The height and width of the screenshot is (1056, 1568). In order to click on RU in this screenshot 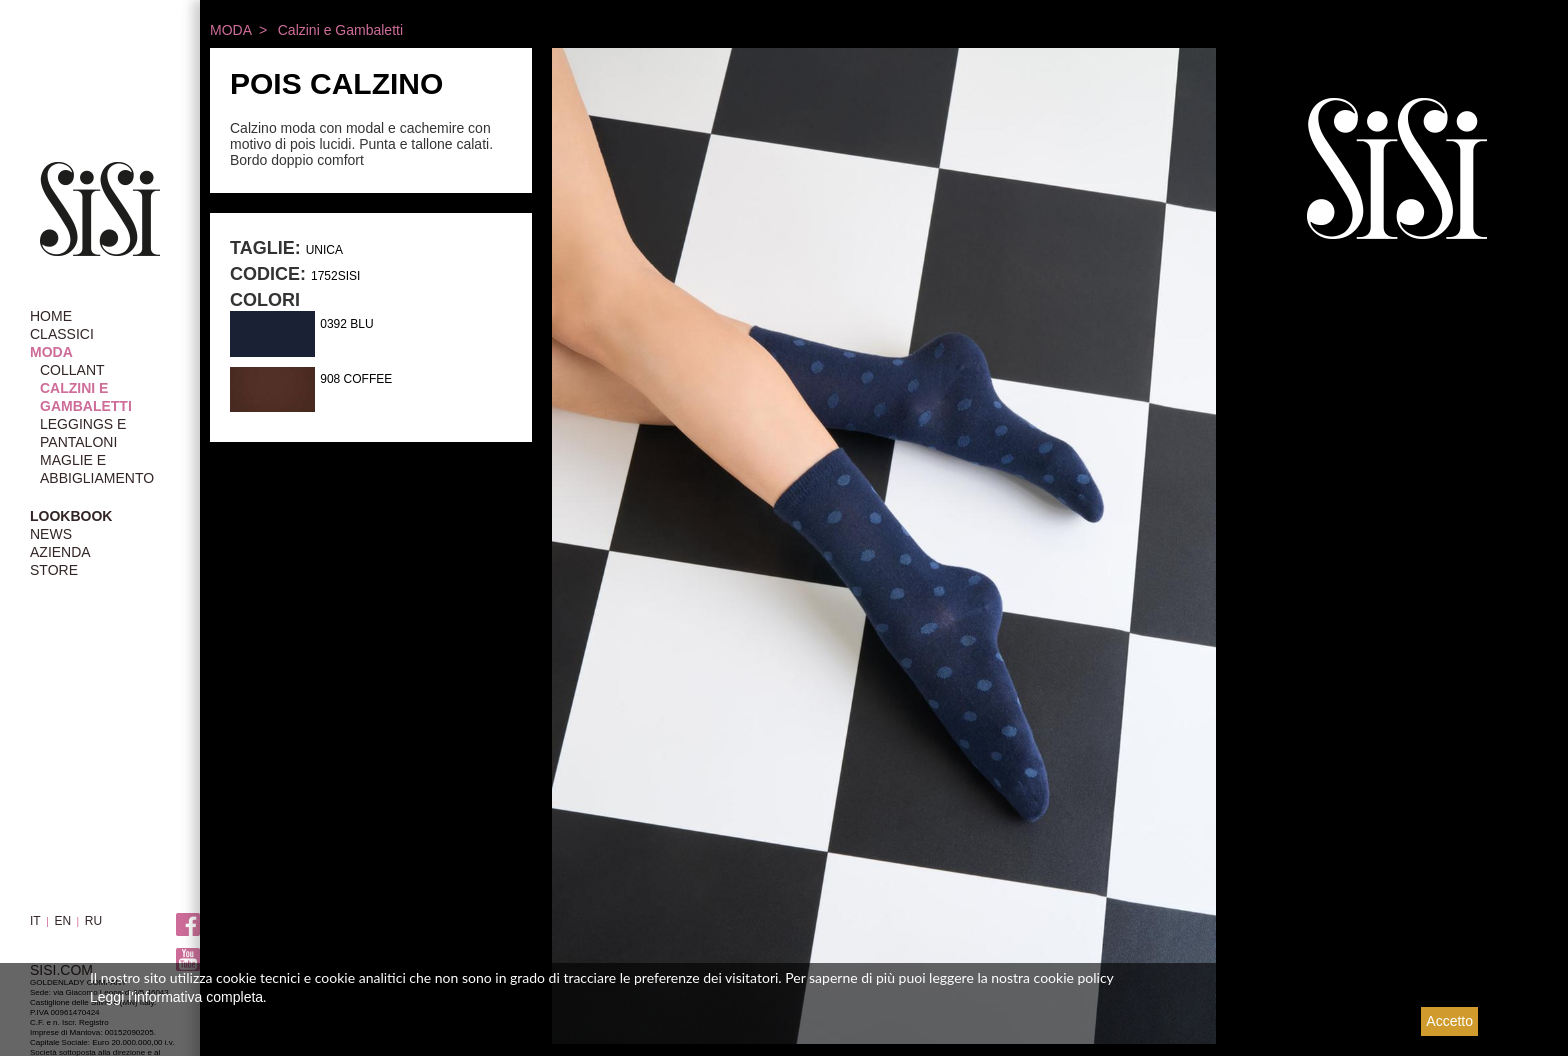, I will do `click(93, 921)`.